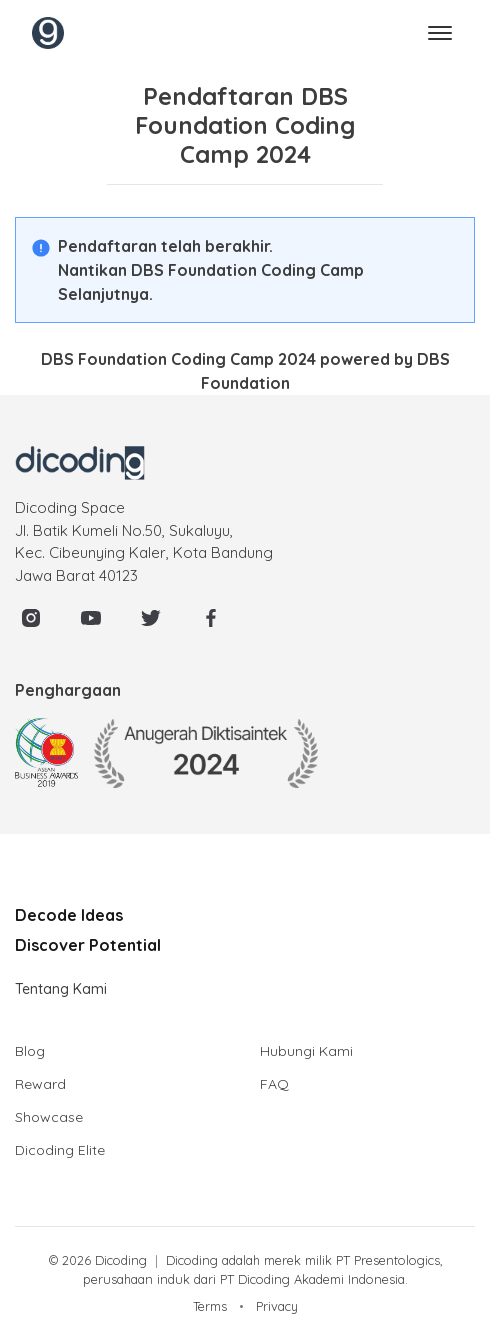 The width and height of the screenshot is (490, 1328). I want to click on Hubungi Kami, so click(306, 1051).